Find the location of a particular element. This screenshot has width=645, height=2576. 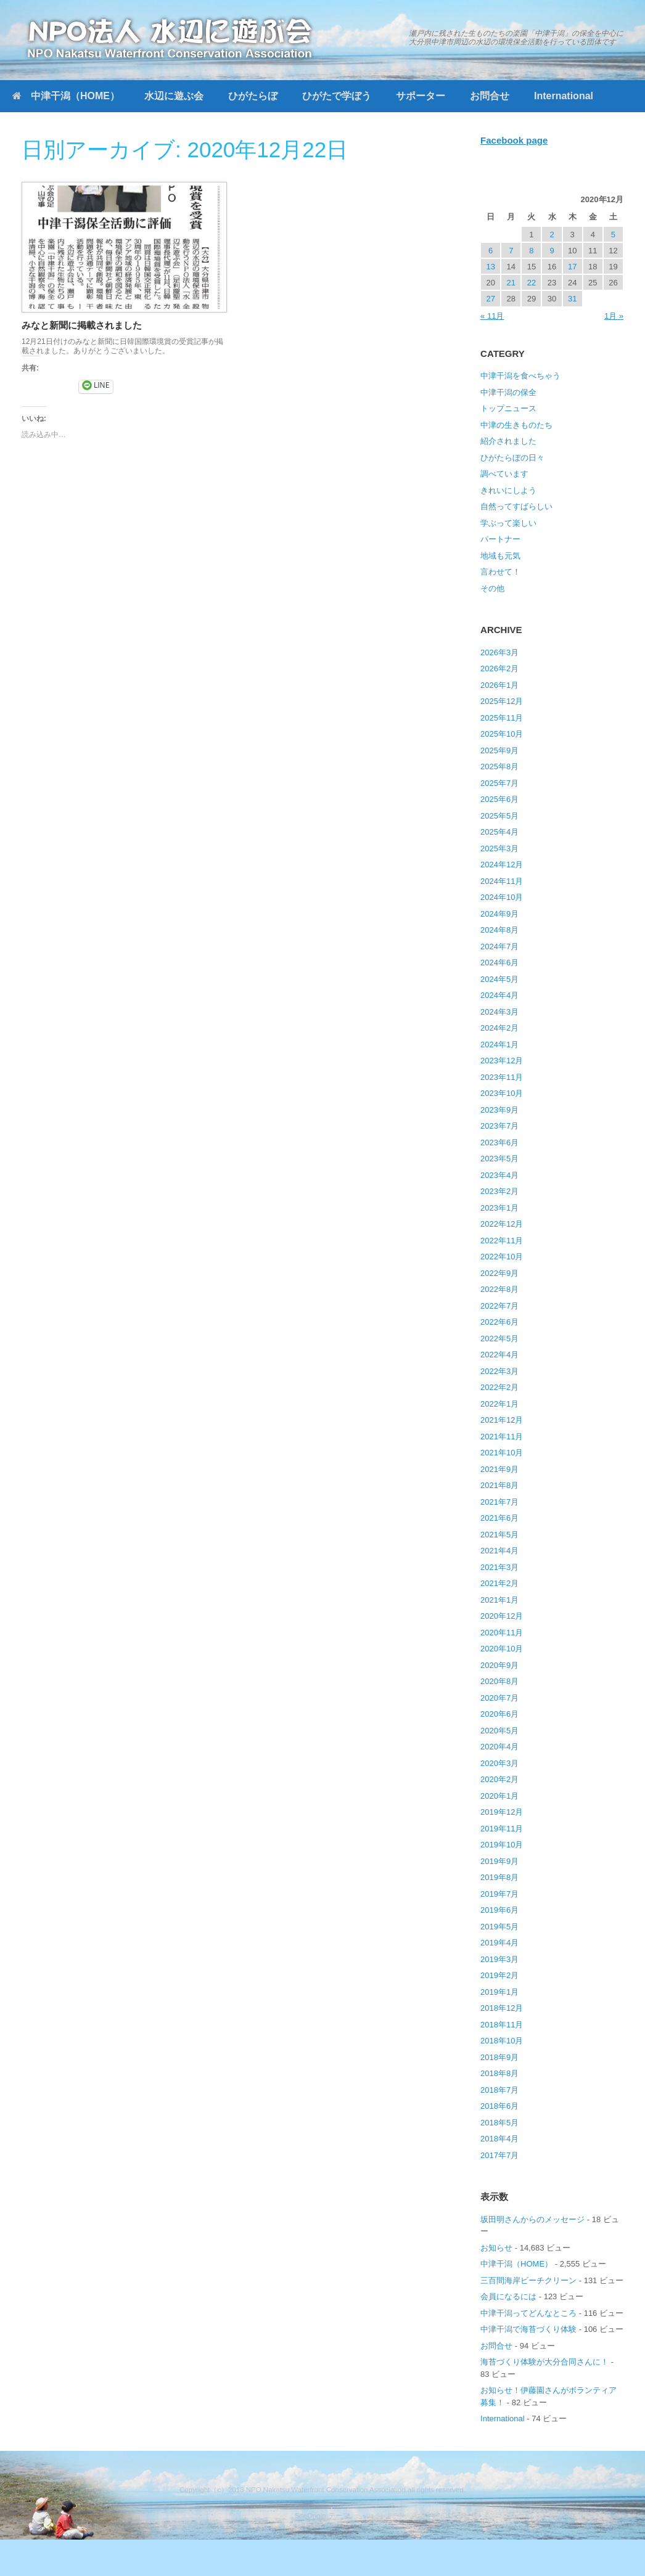

2025年7月 is located at coordinates (499, 783).